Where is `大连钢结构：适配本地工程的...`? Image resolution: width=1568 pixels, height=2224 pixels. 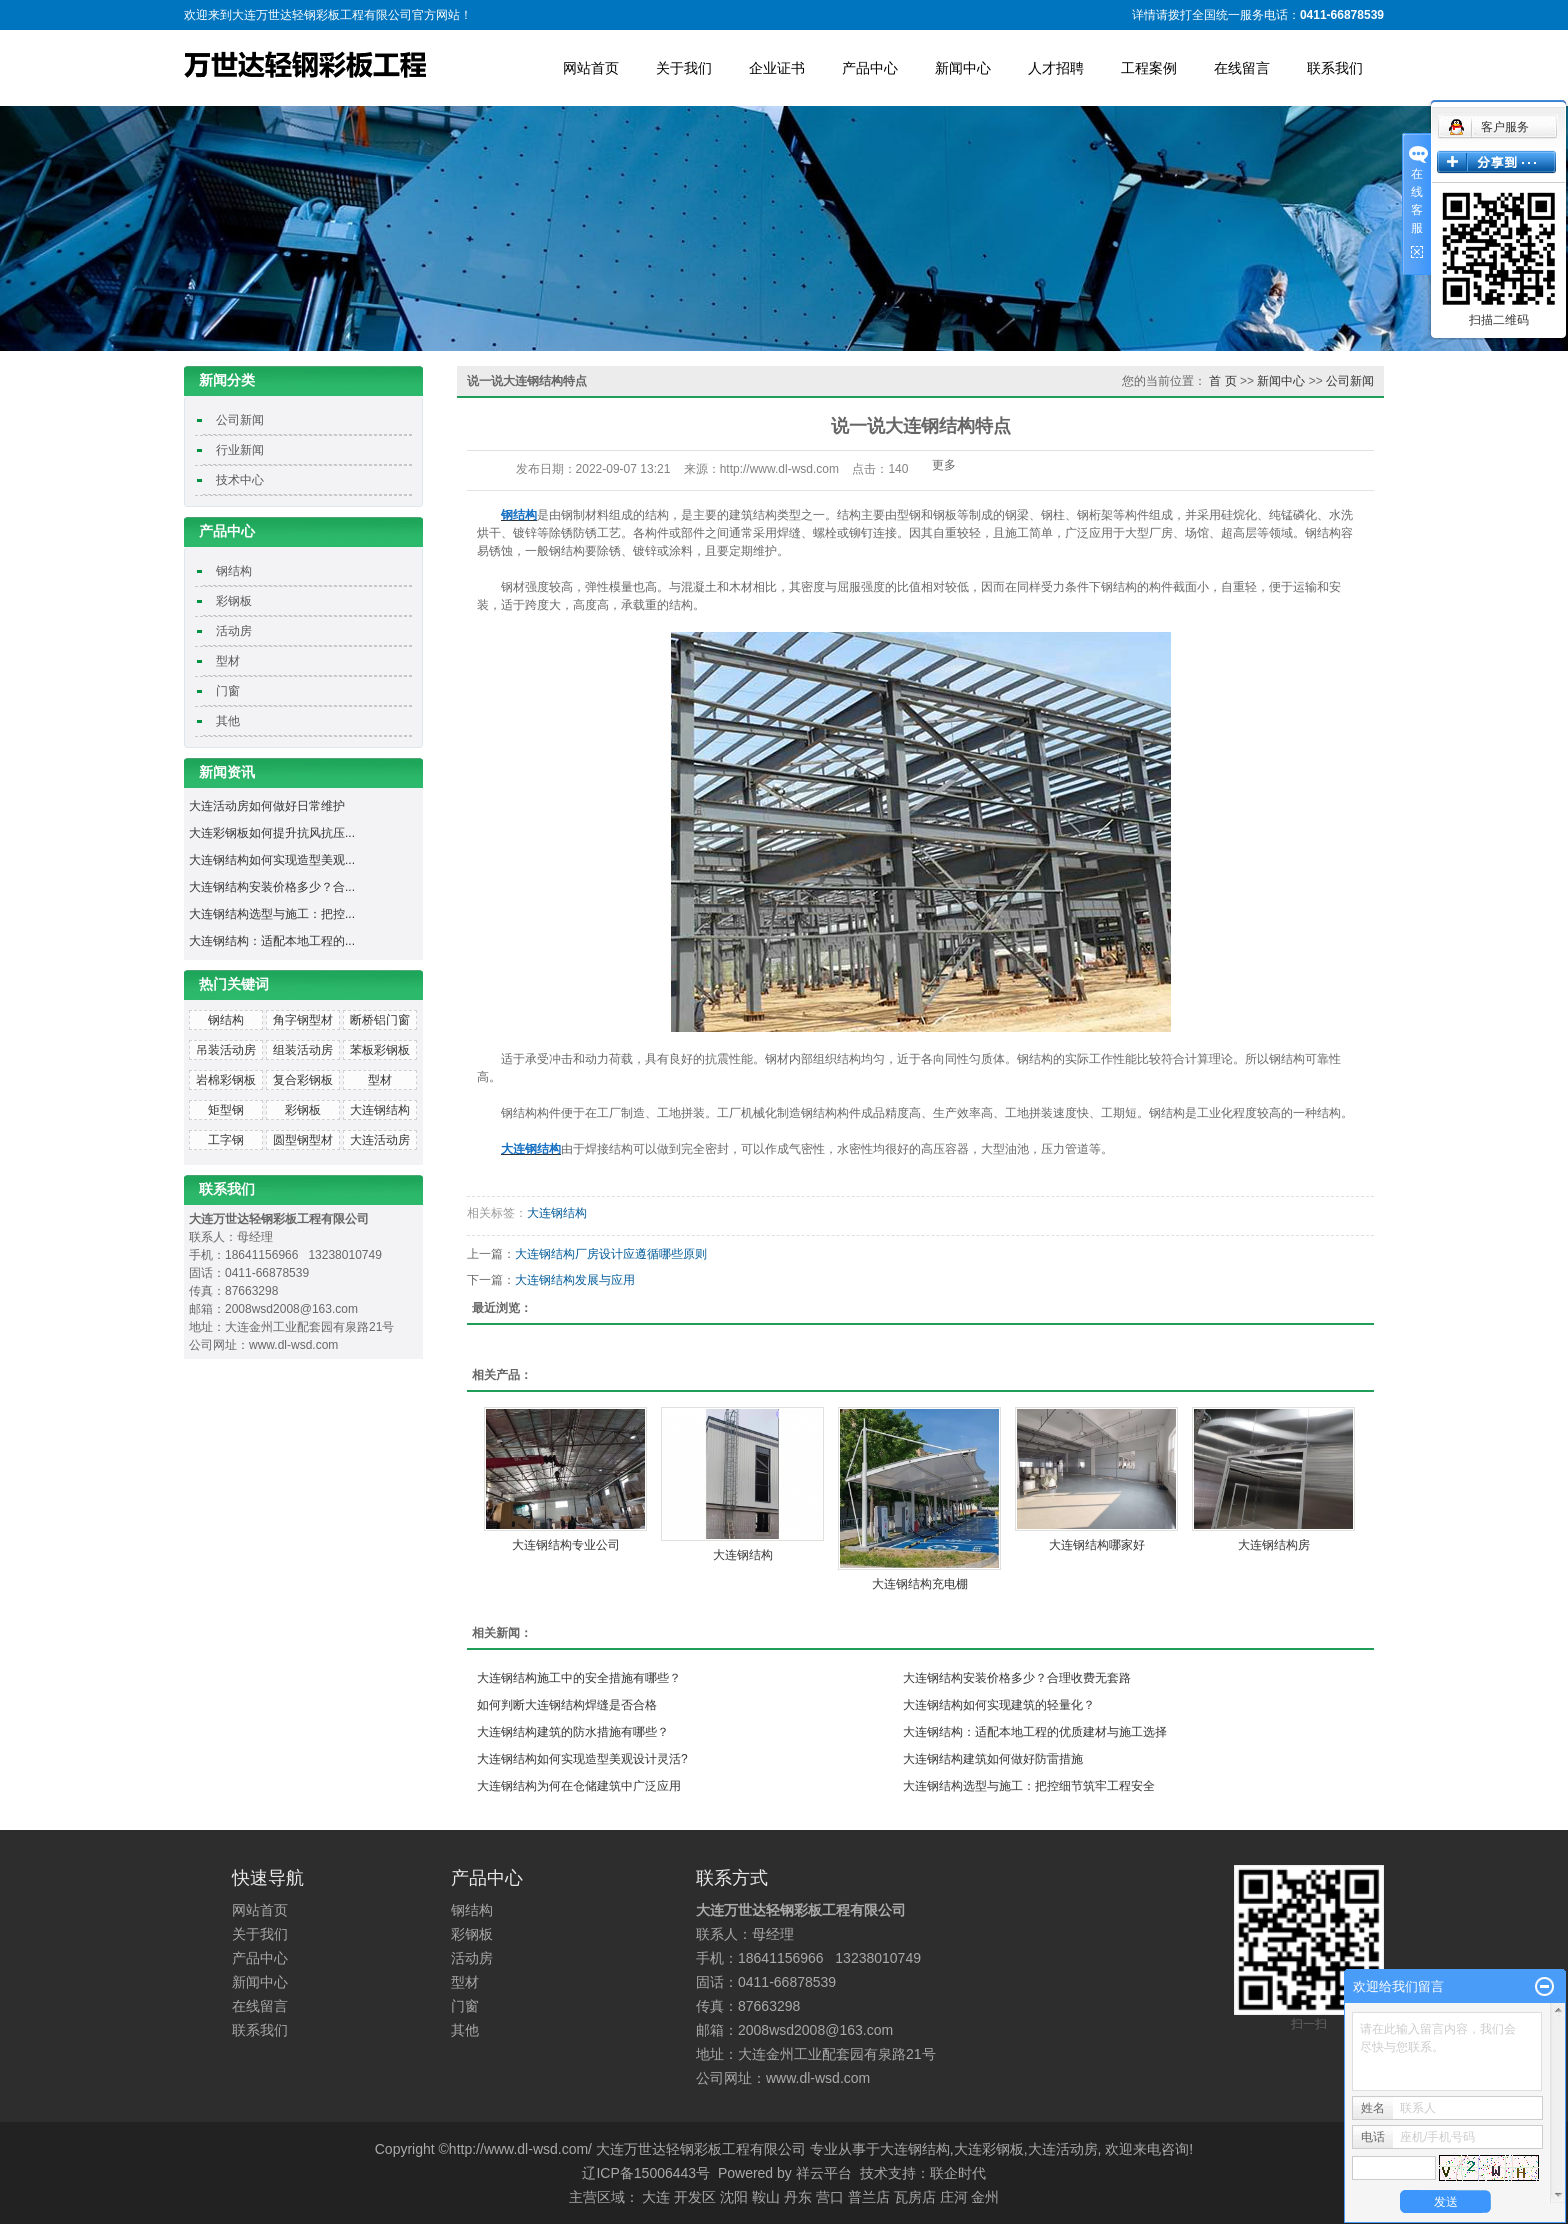 大连钢结构：适配本地工程的... is located at coordinates (272, 941).